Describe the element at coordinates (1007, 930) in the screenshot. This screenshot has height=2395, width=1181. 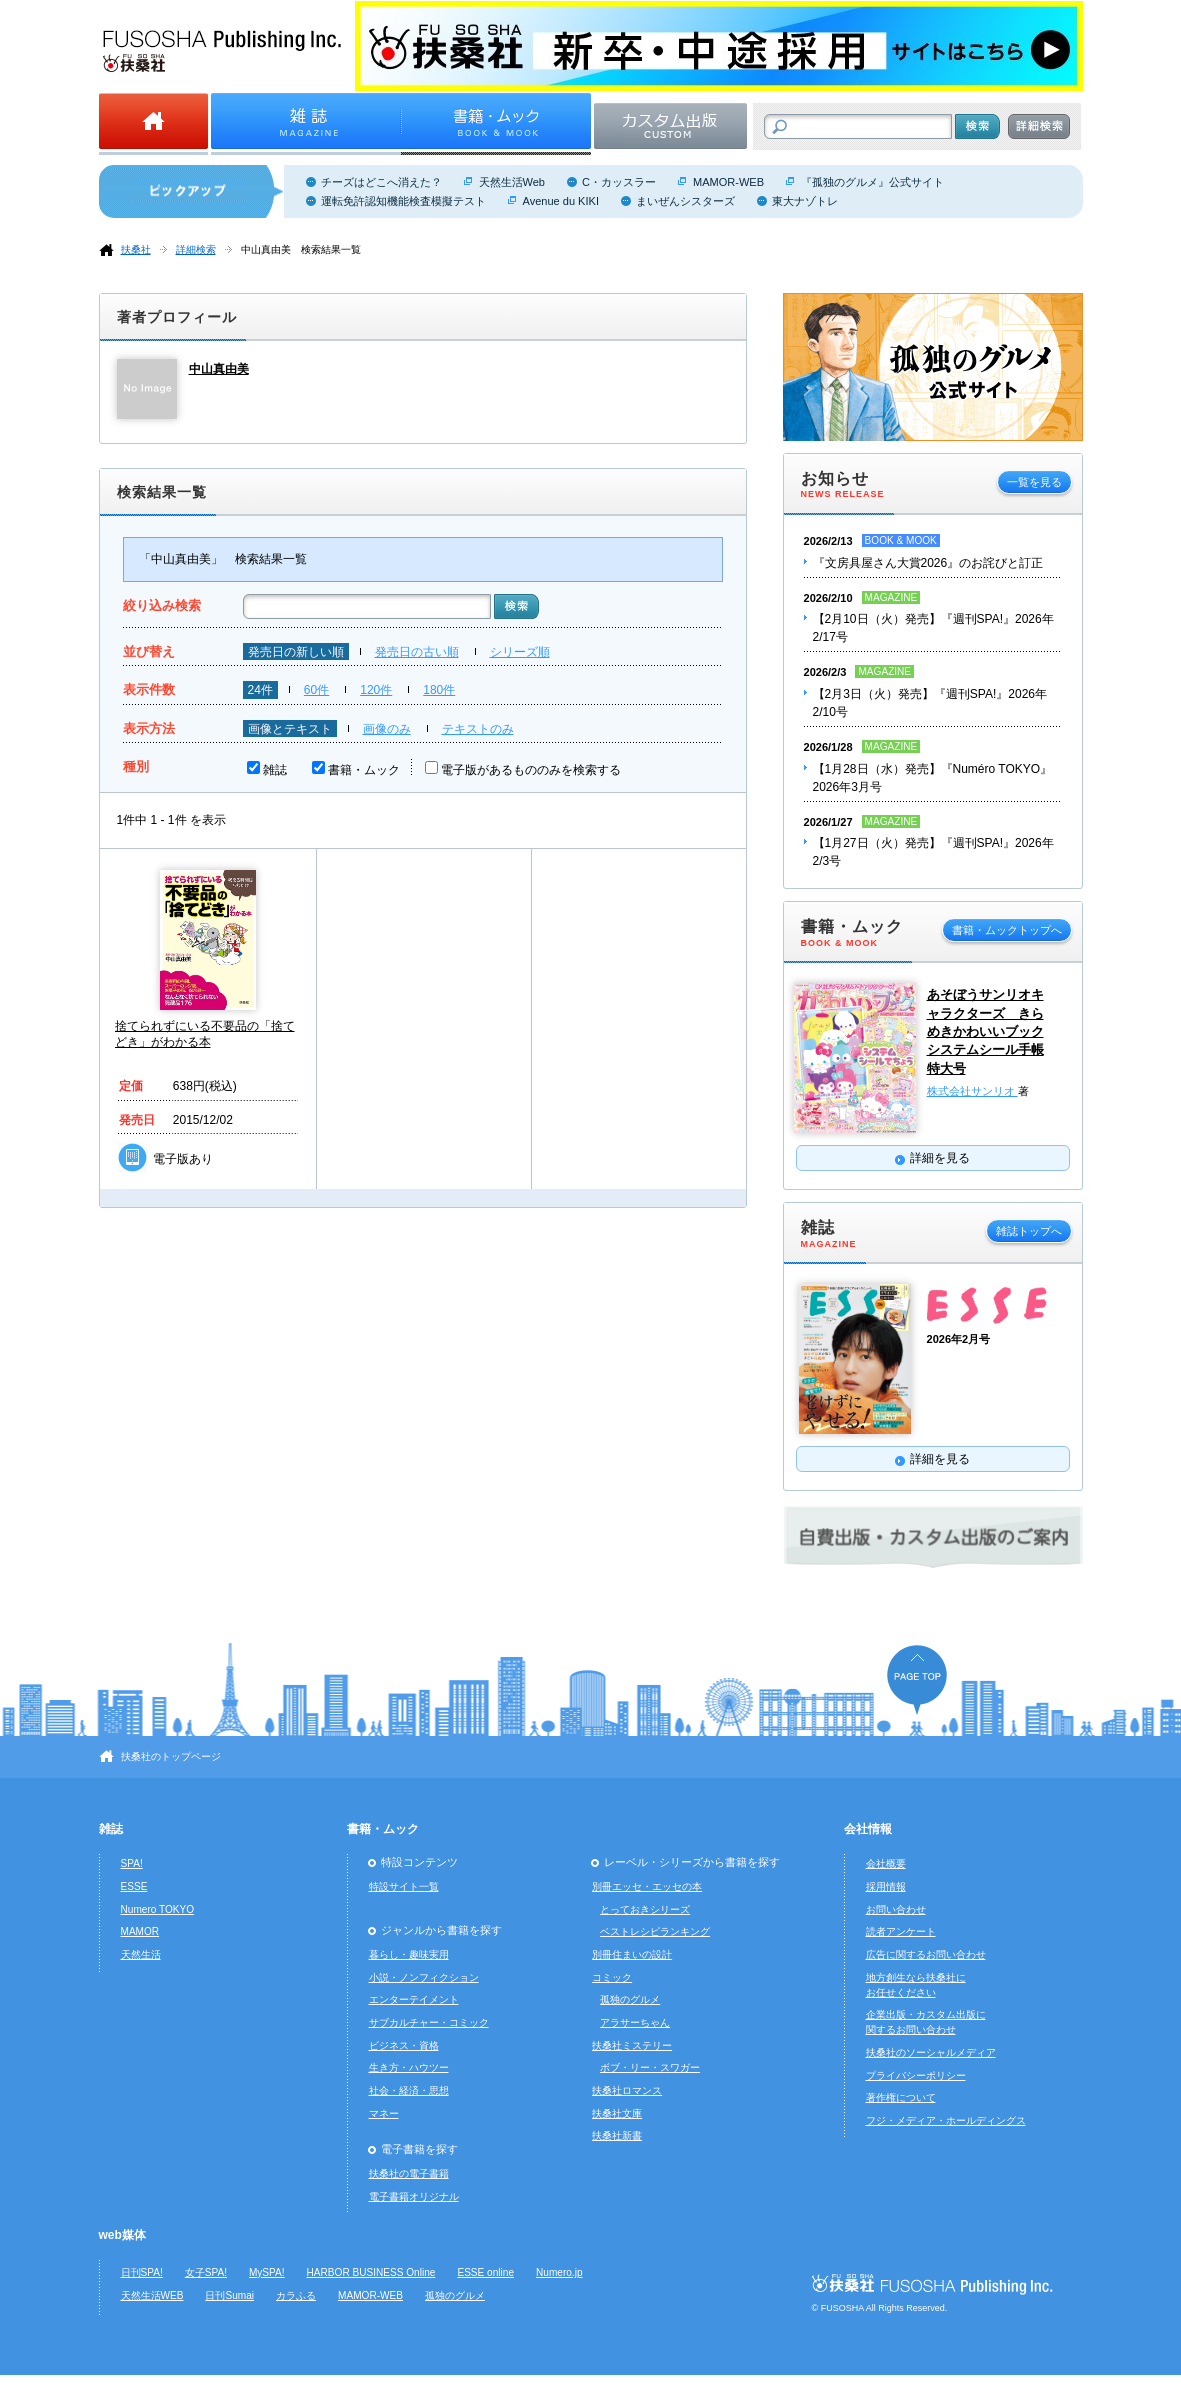
I see `書籍・ムックトップへ` at that location.